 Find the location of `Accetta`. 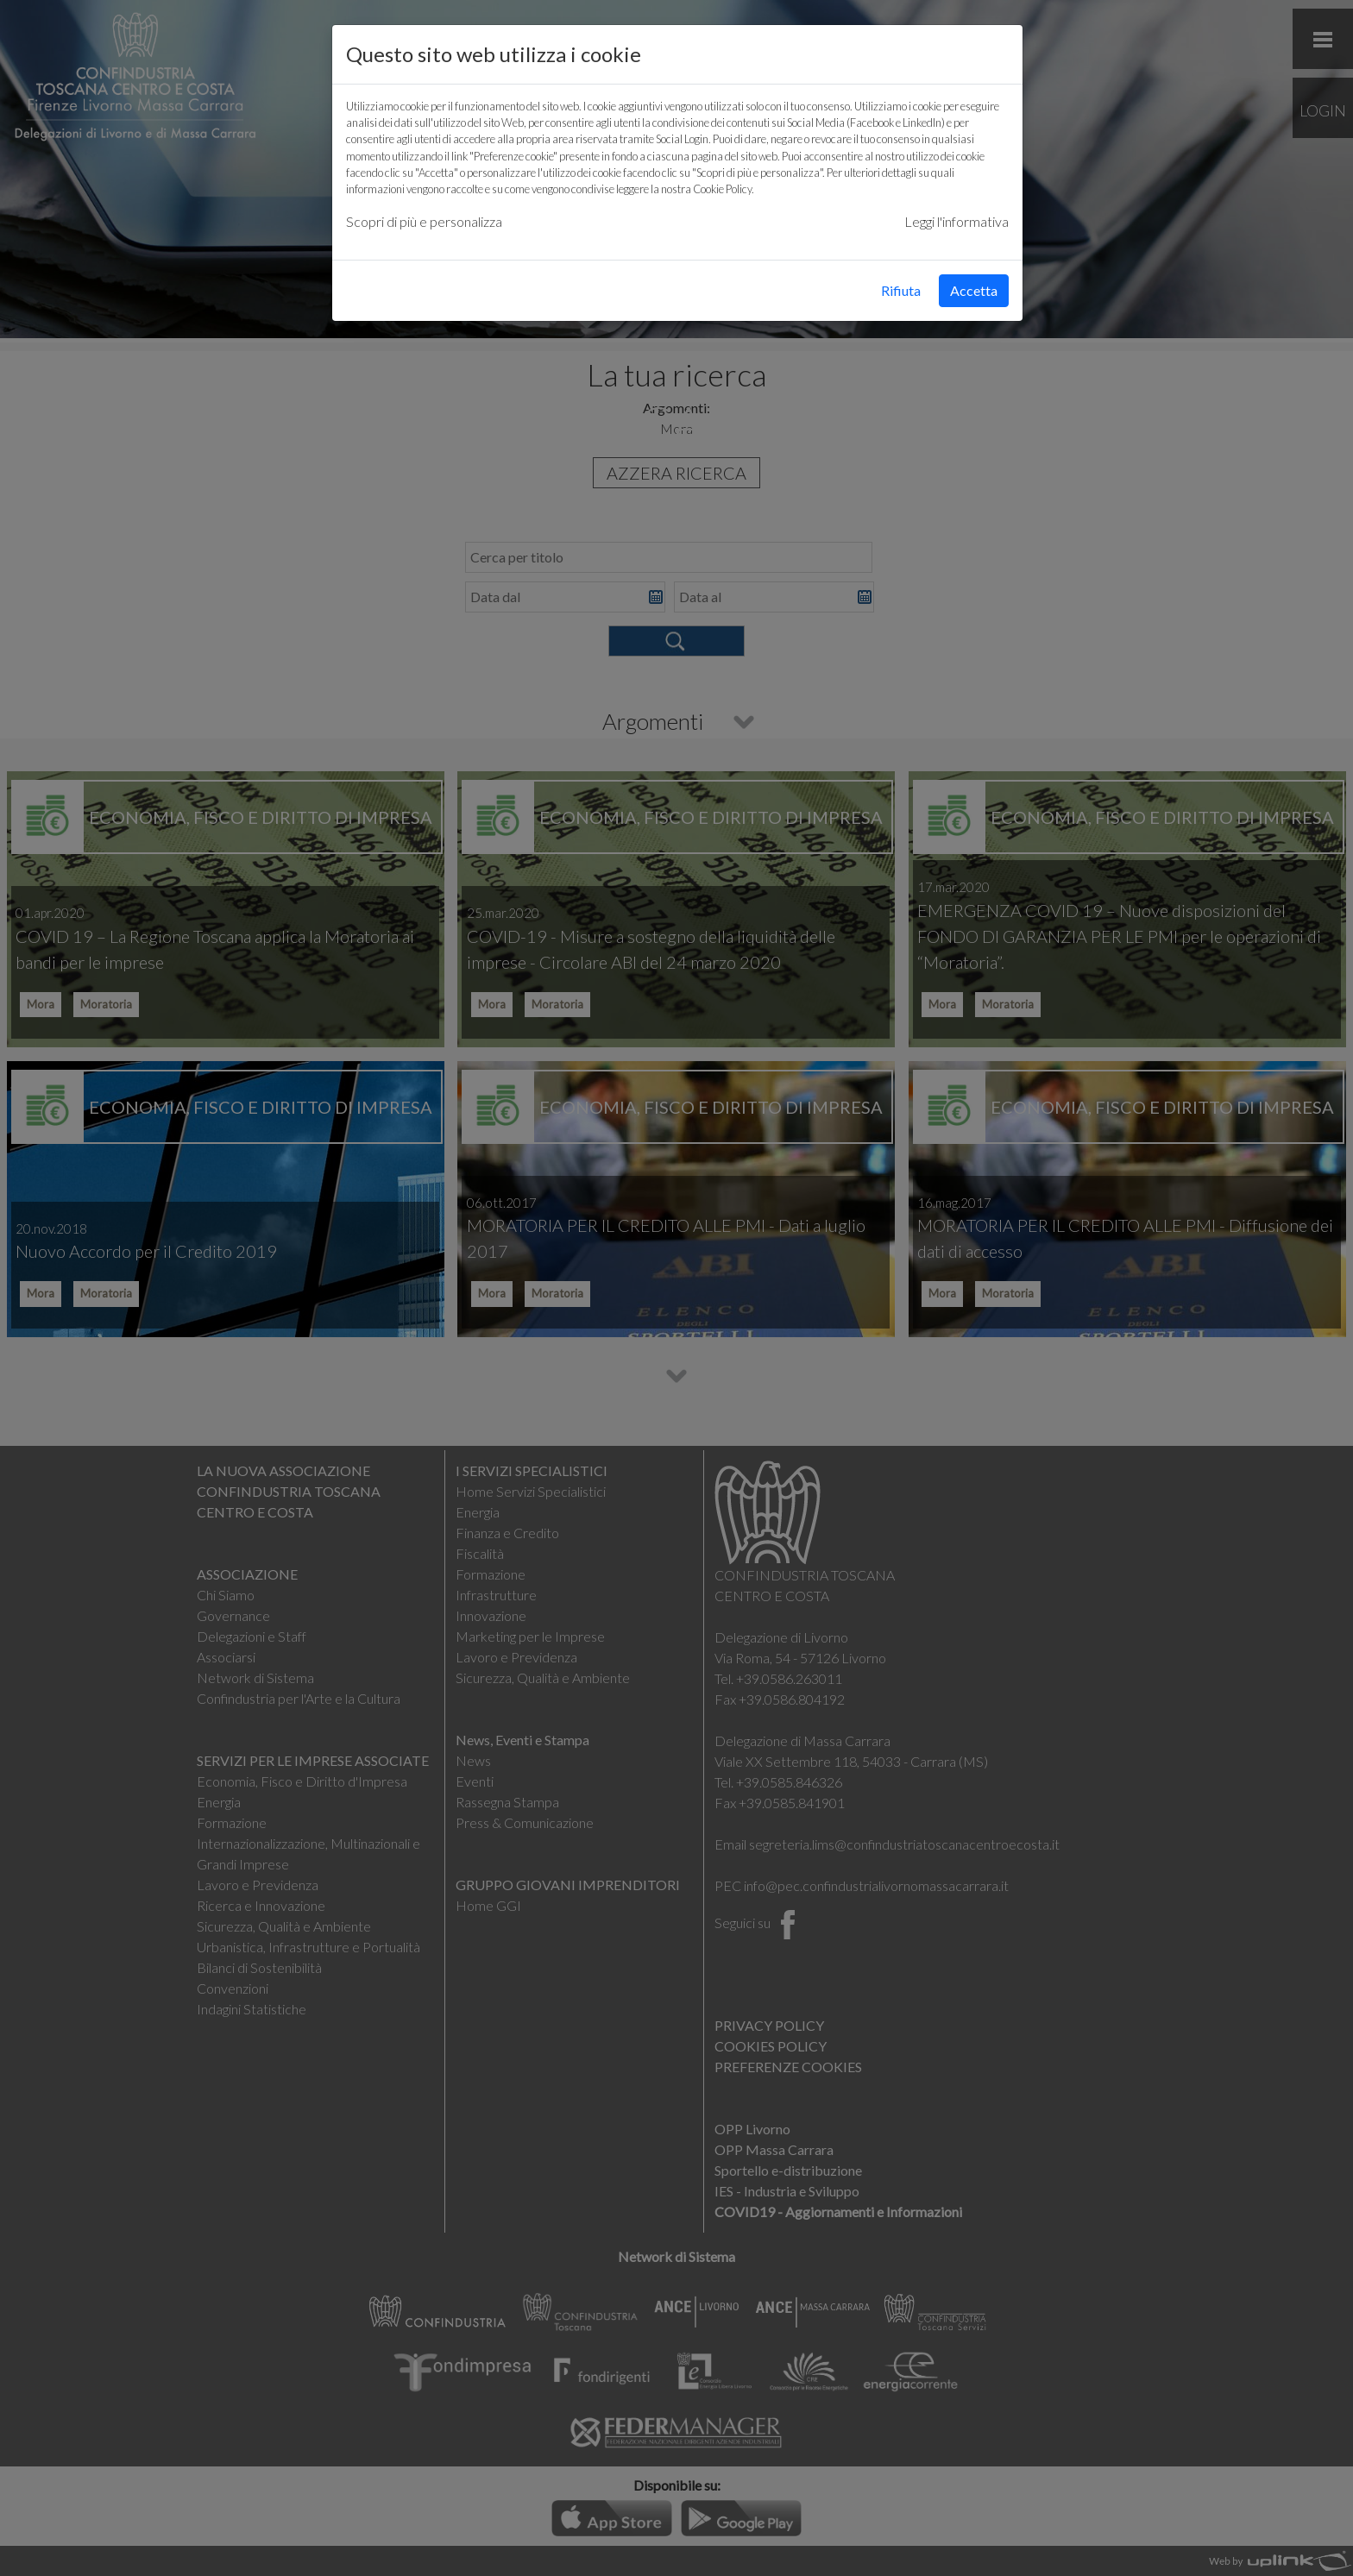

Accetta is located at coordinates (973, 290).